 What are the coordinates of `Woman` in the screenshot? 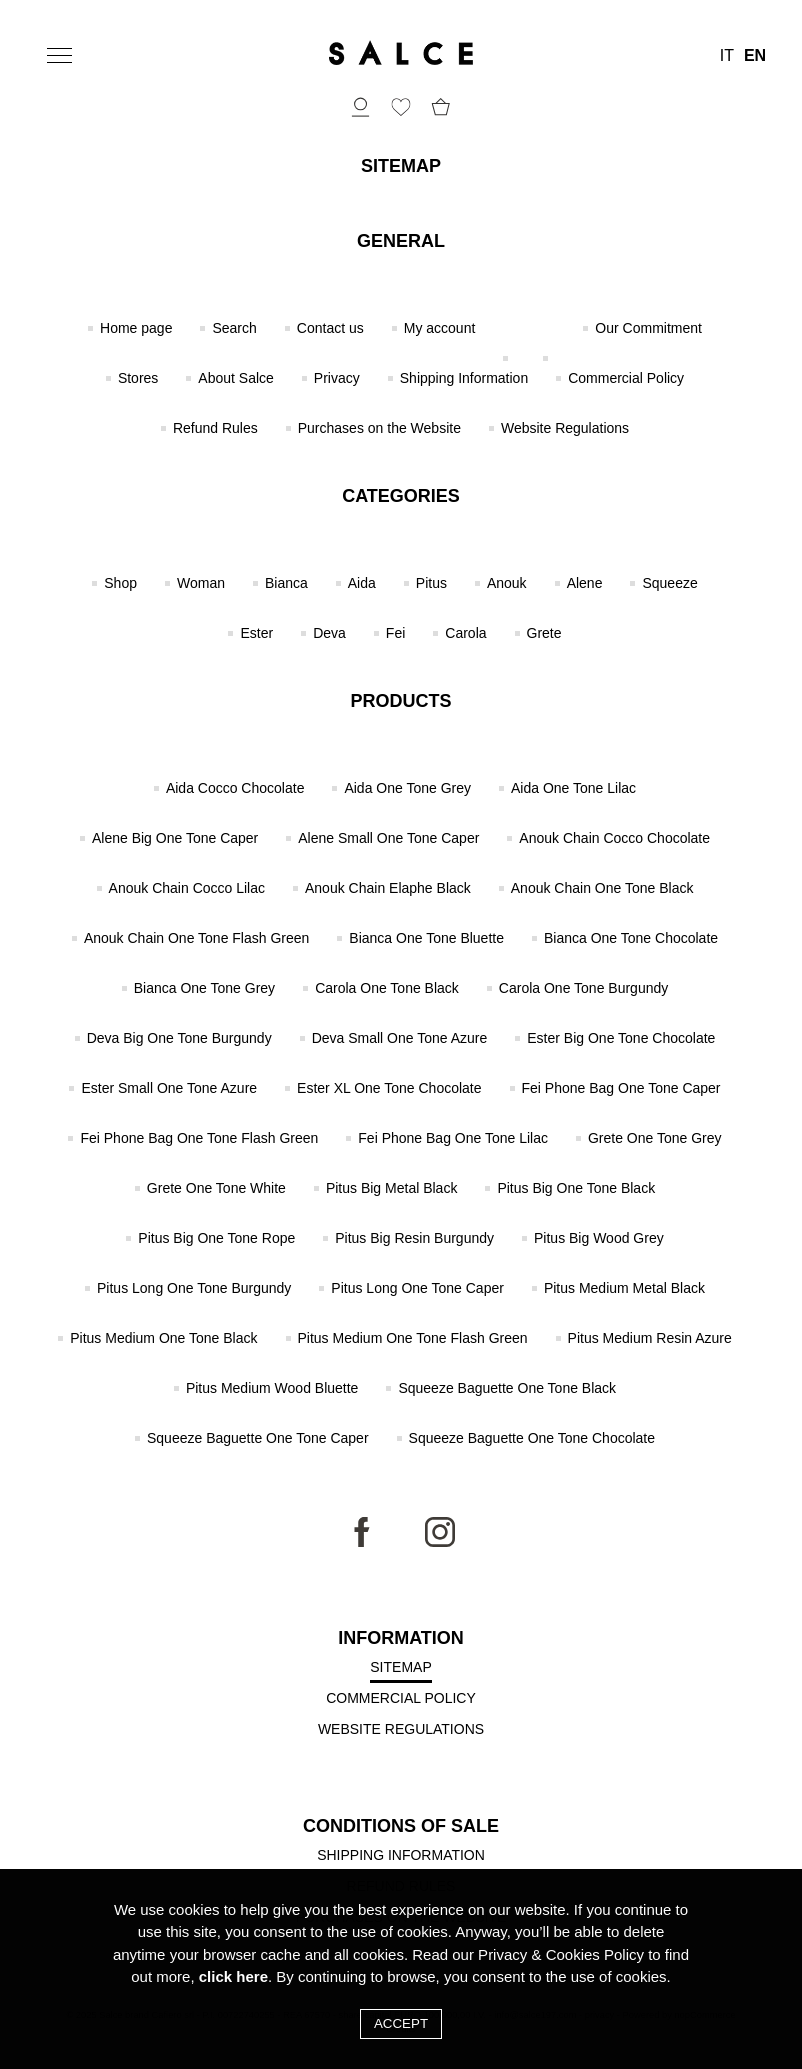 It's located at (201, 583).